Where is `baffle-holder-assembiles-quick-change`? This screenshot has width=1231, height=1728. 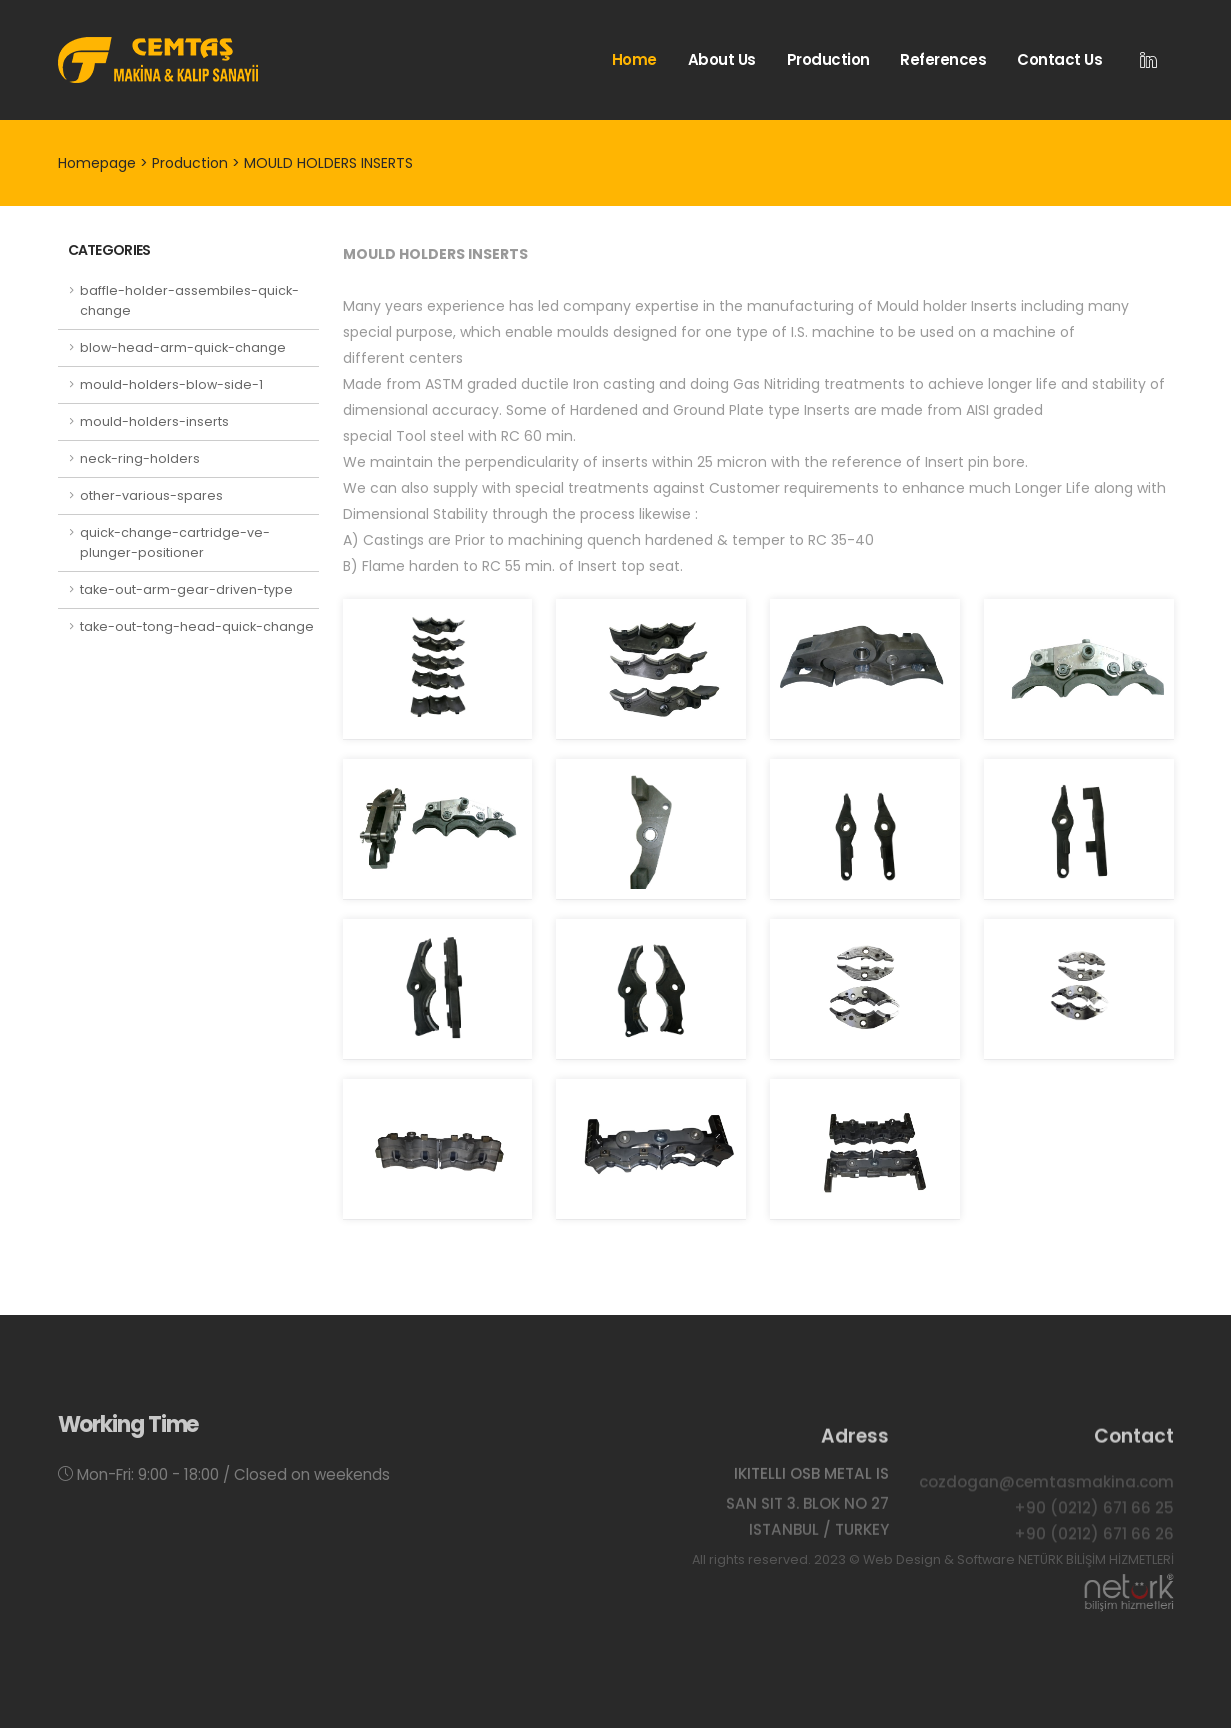 baffle-holder-assembiles-quick-change is located at coordinates (189, 300).